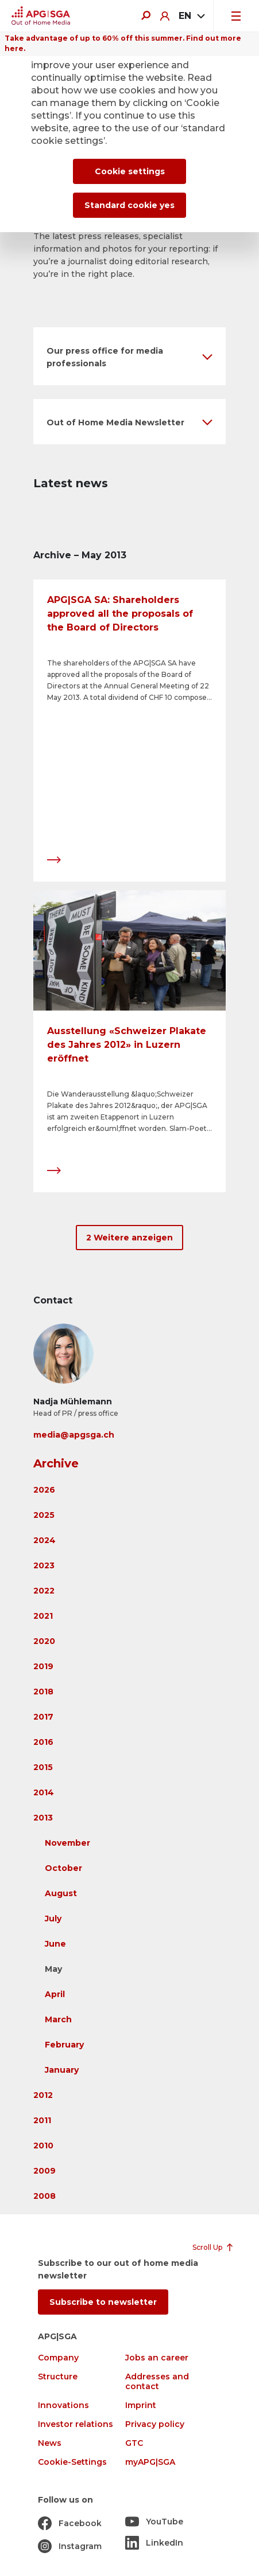  I want to click on Cookie-Settings, so click(72, 2462).